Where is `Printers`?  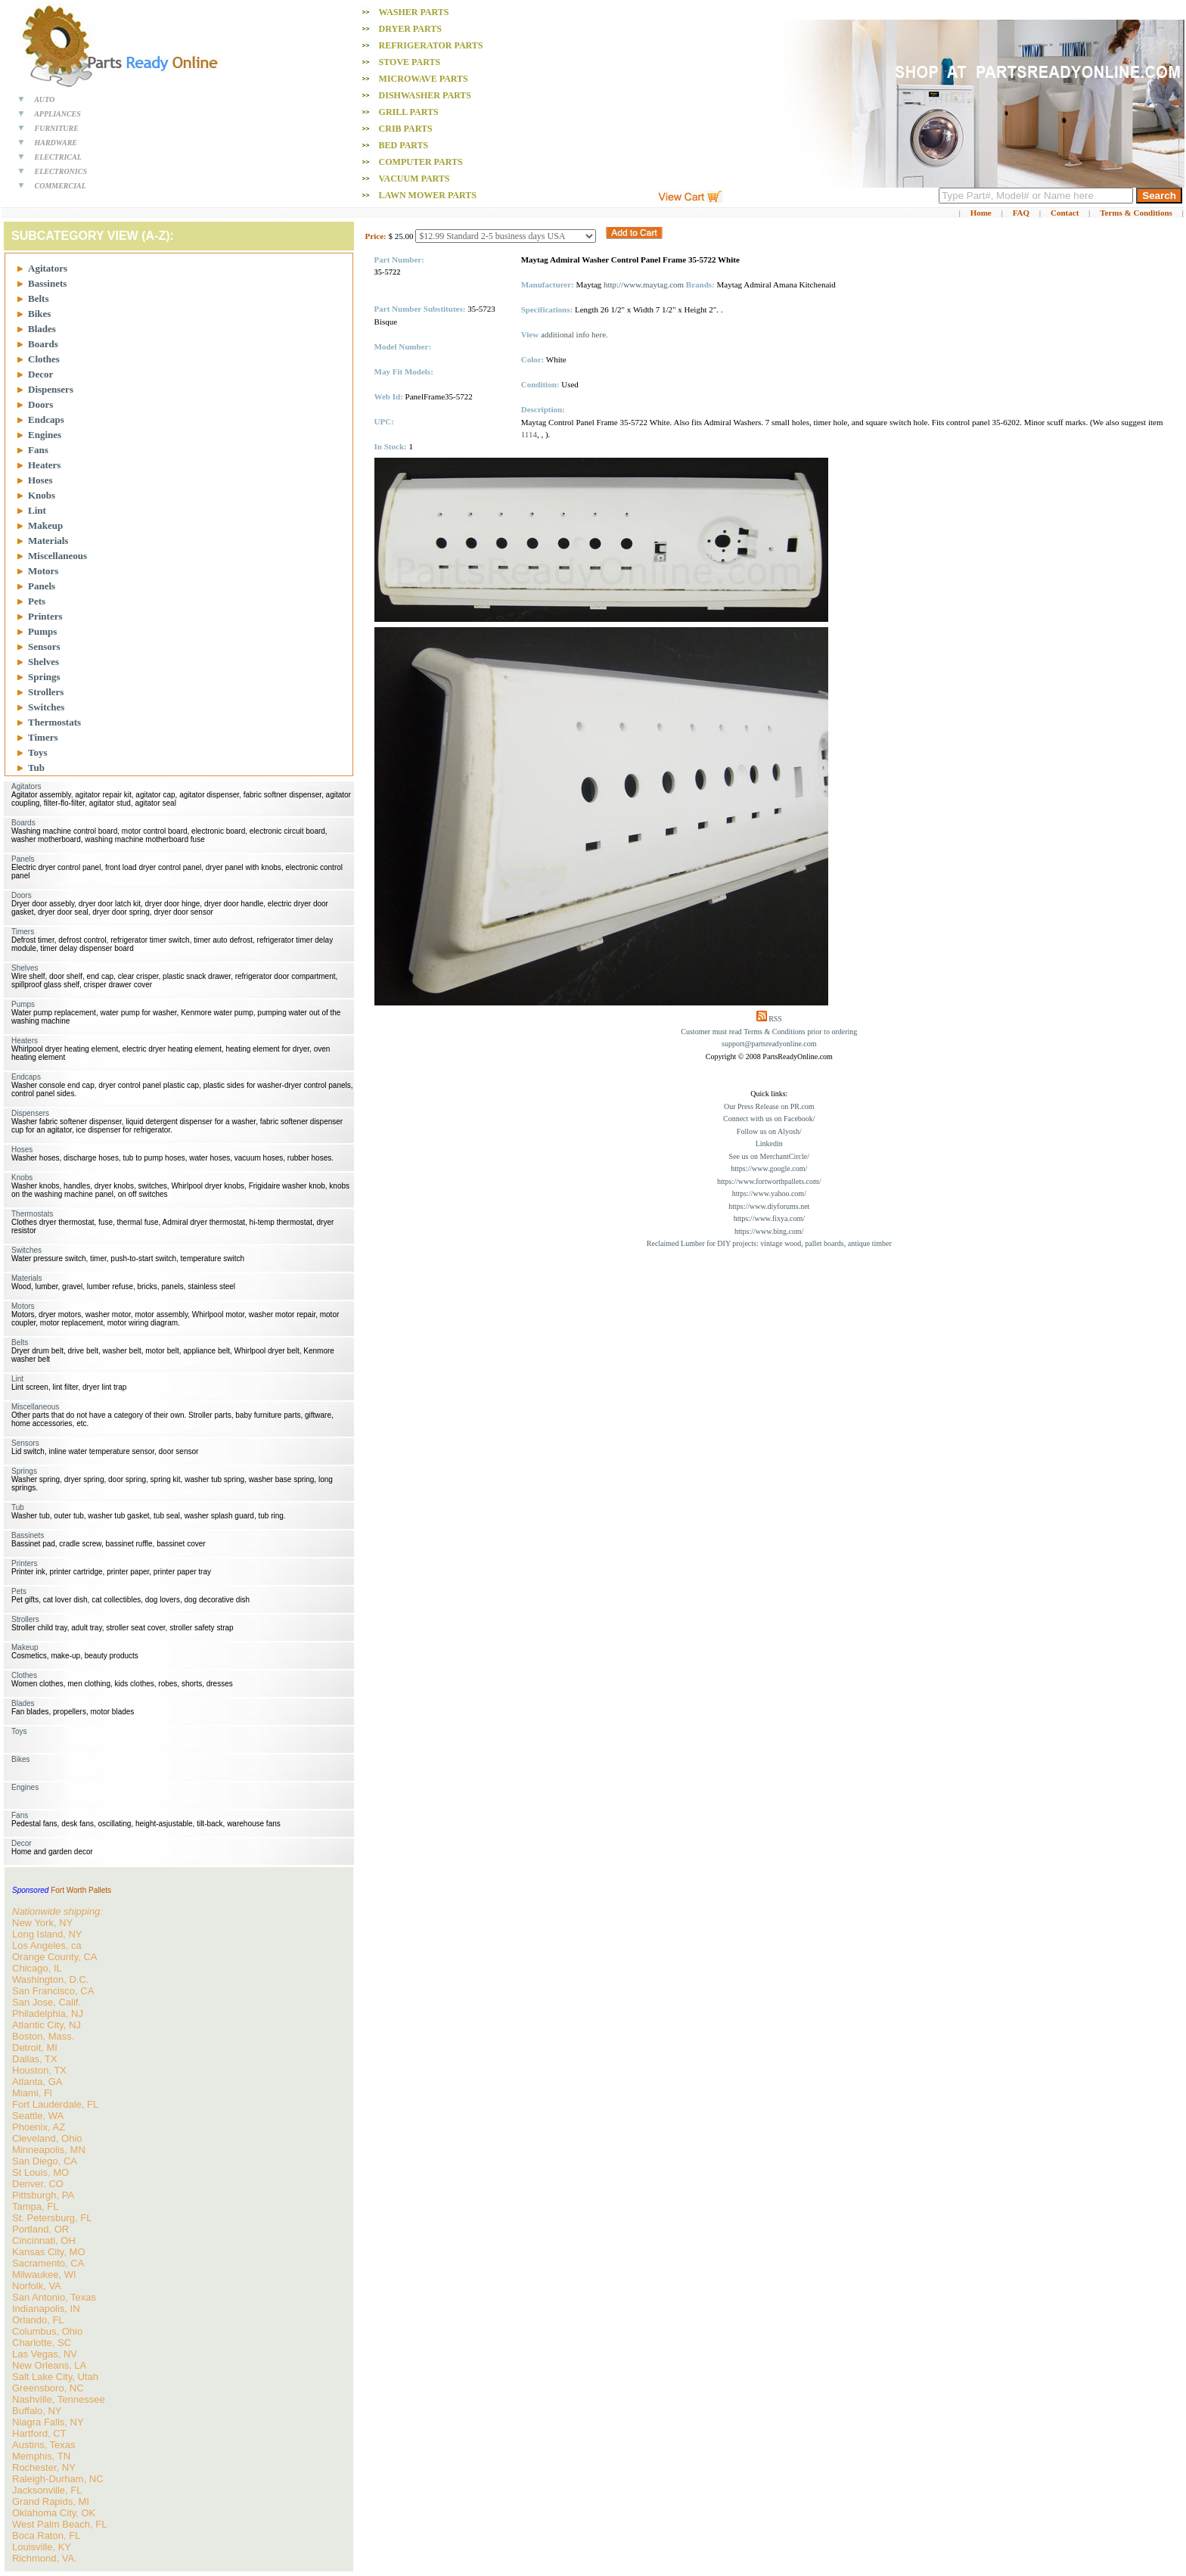
Printers is located at coordinates (45, 616).